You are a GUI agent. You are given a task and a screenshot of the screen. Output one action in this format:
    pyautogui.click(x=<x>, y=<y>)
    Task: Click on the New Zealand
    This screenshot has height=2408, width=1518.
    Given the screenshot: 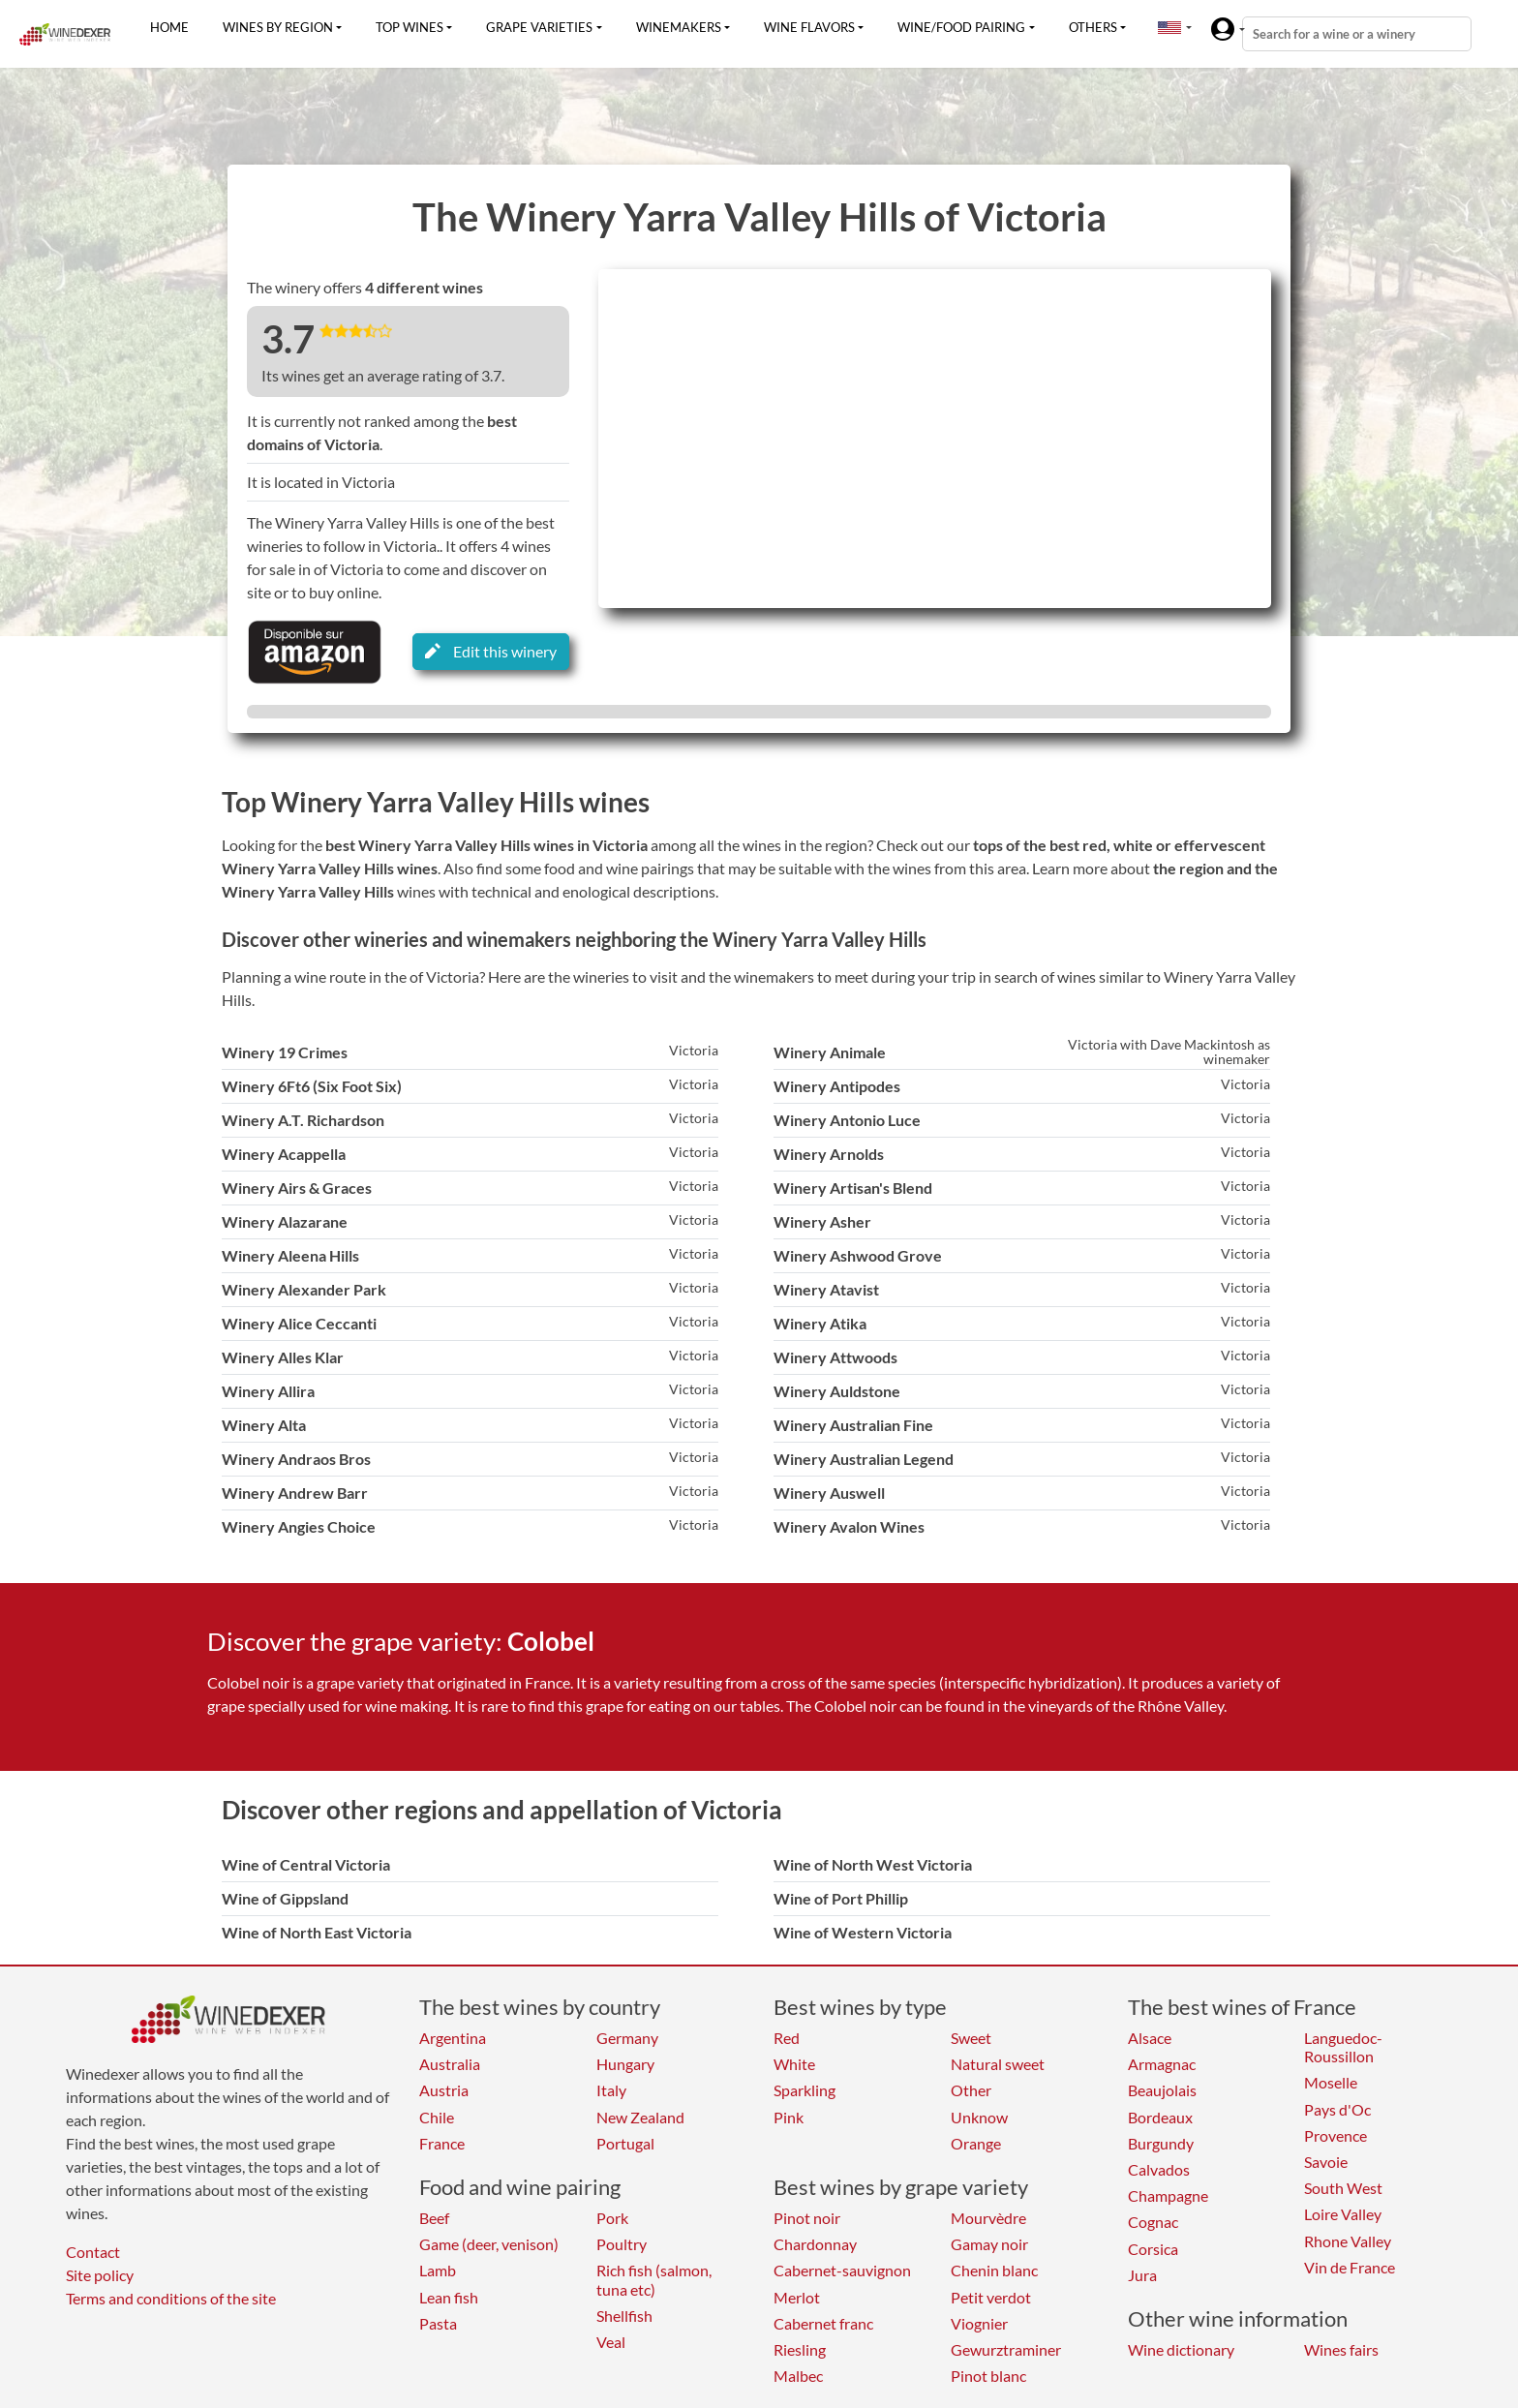 What is the action you would take?
    pyautogui.click(x=640, y=2117)
    